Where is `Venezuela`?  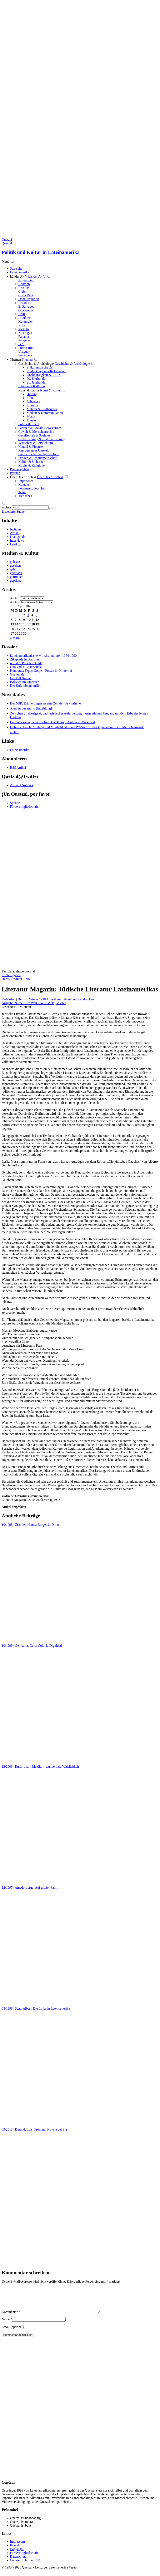
Venezuela is located at coordinates (25, 355).